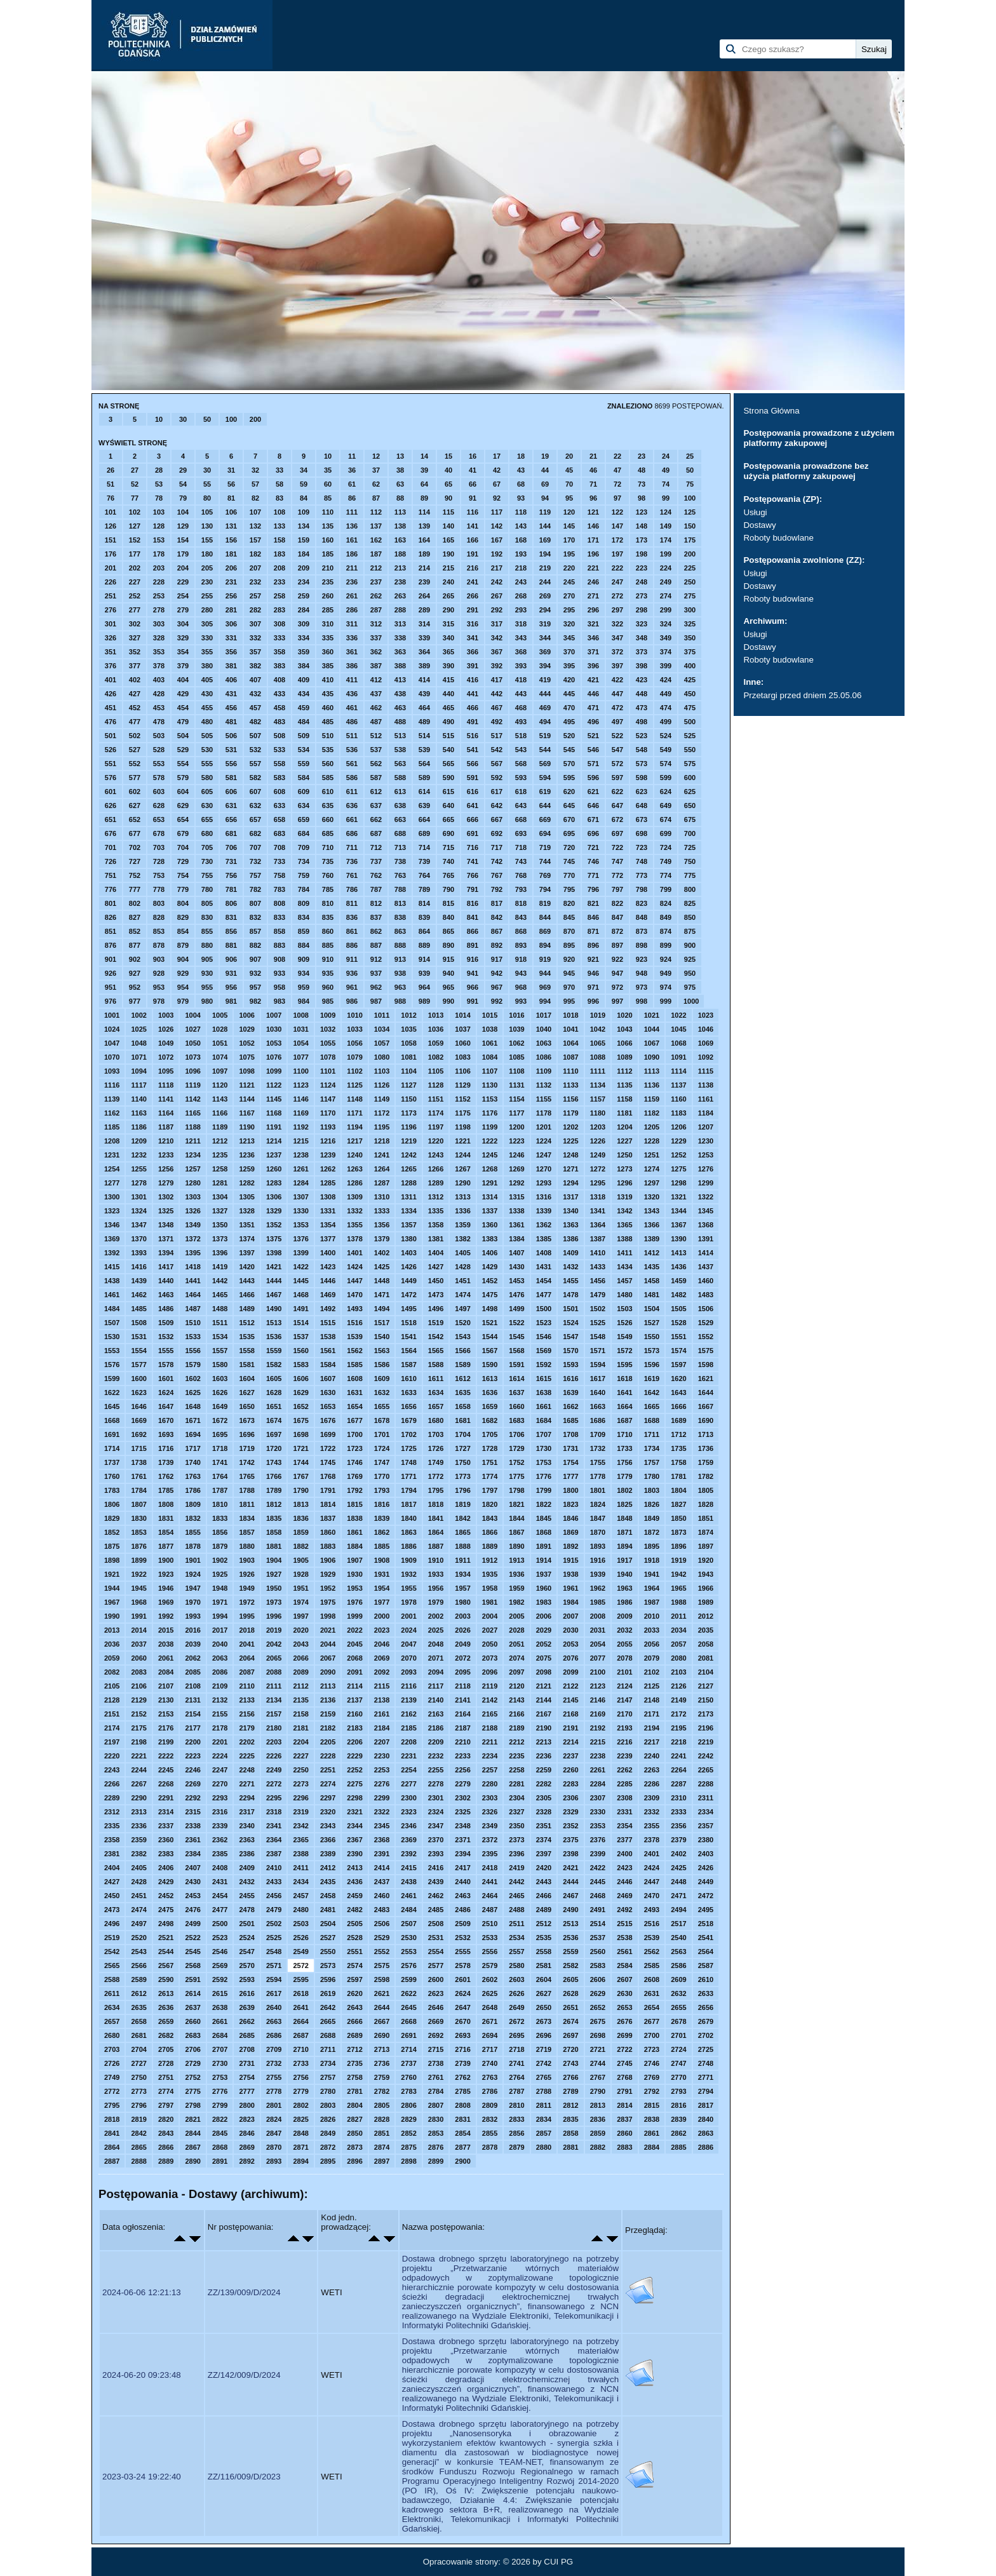 The height and width of the screenshot is (2576, 996). I want to click on 882, so click(255, 945).